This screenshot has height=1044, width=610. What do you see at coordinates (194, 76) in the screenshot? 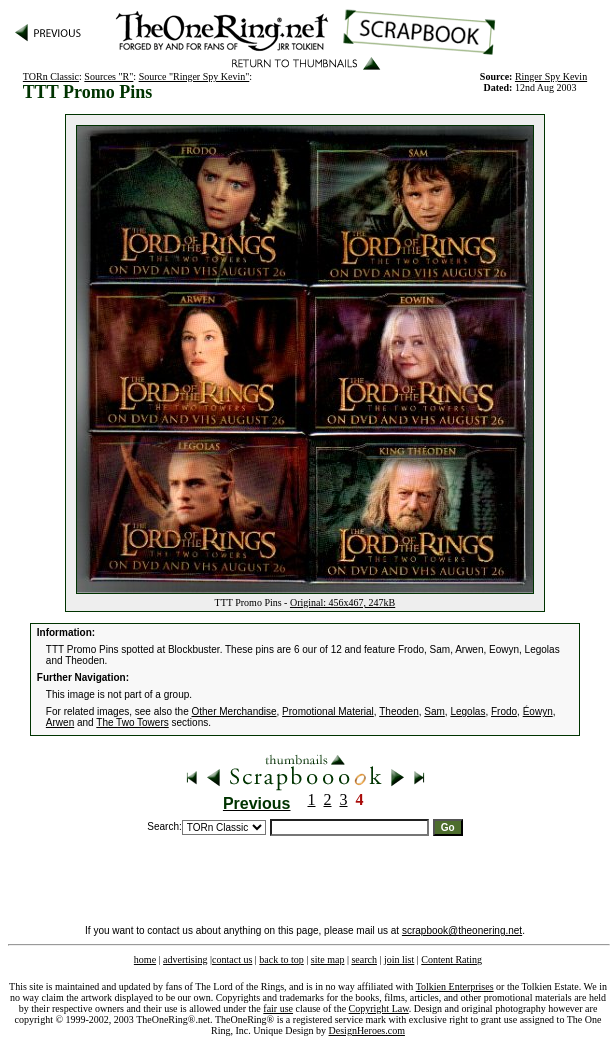
I see `Source "Ringer Spy Kevin"` at bounding box center [194, 76].